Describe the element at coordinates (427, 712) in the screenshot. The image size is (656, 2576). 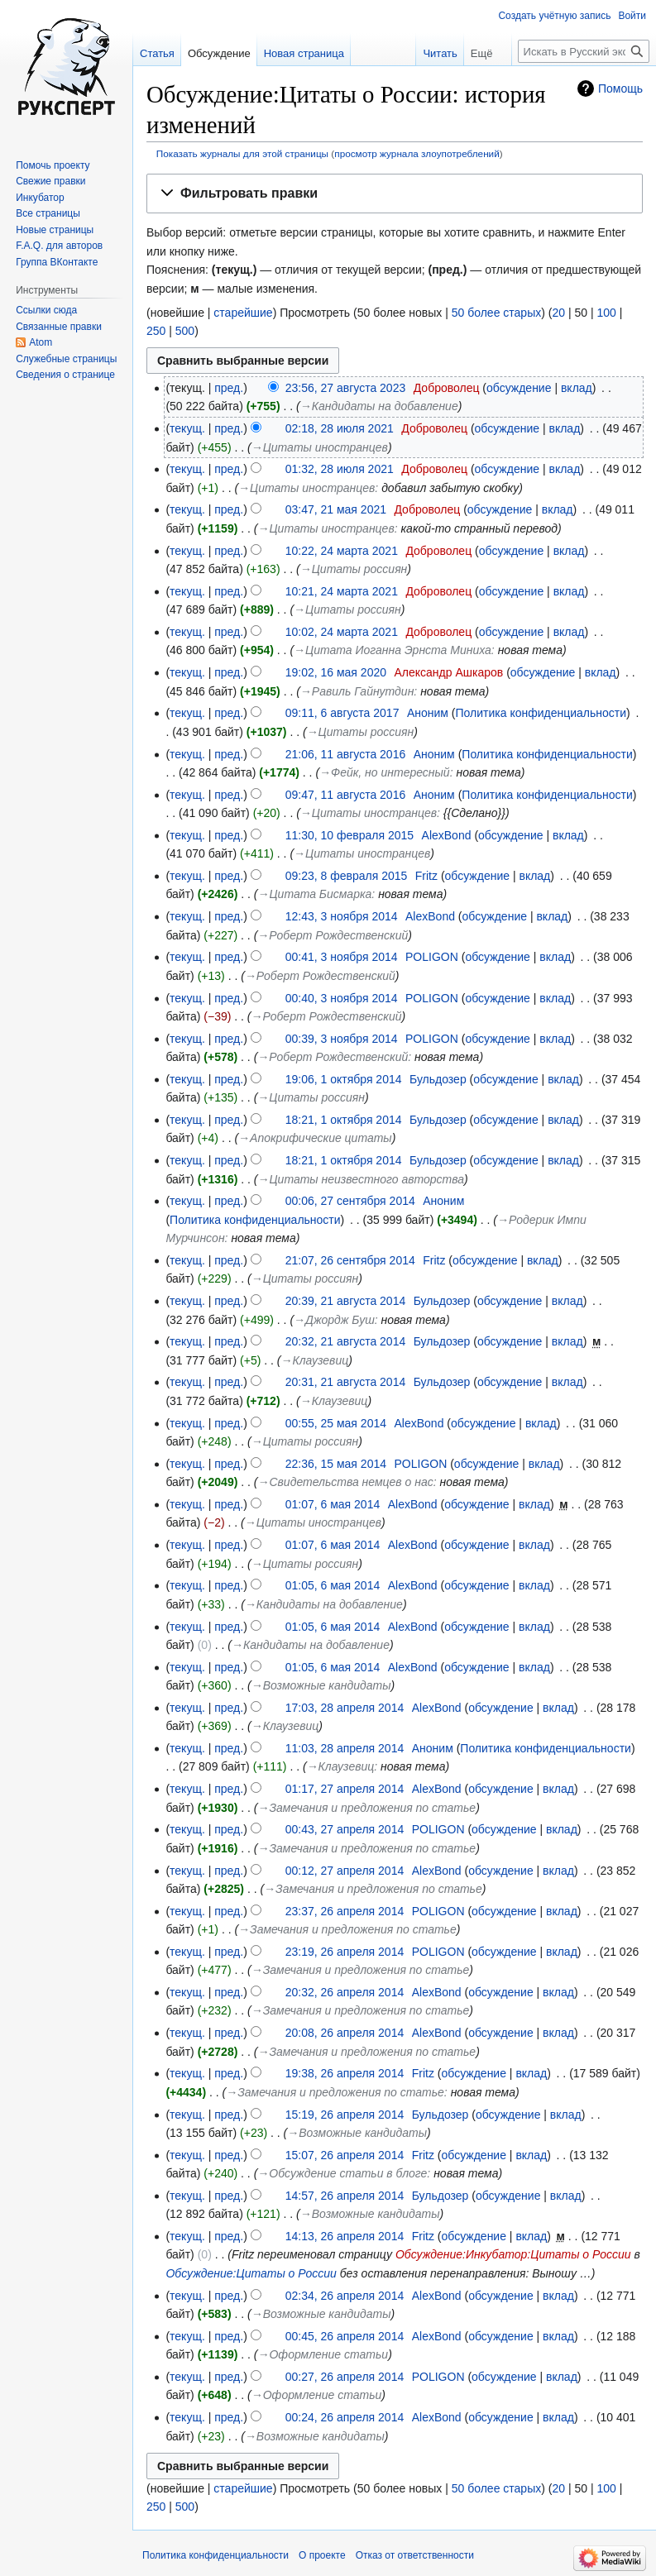
I see `Аноним` at that location.